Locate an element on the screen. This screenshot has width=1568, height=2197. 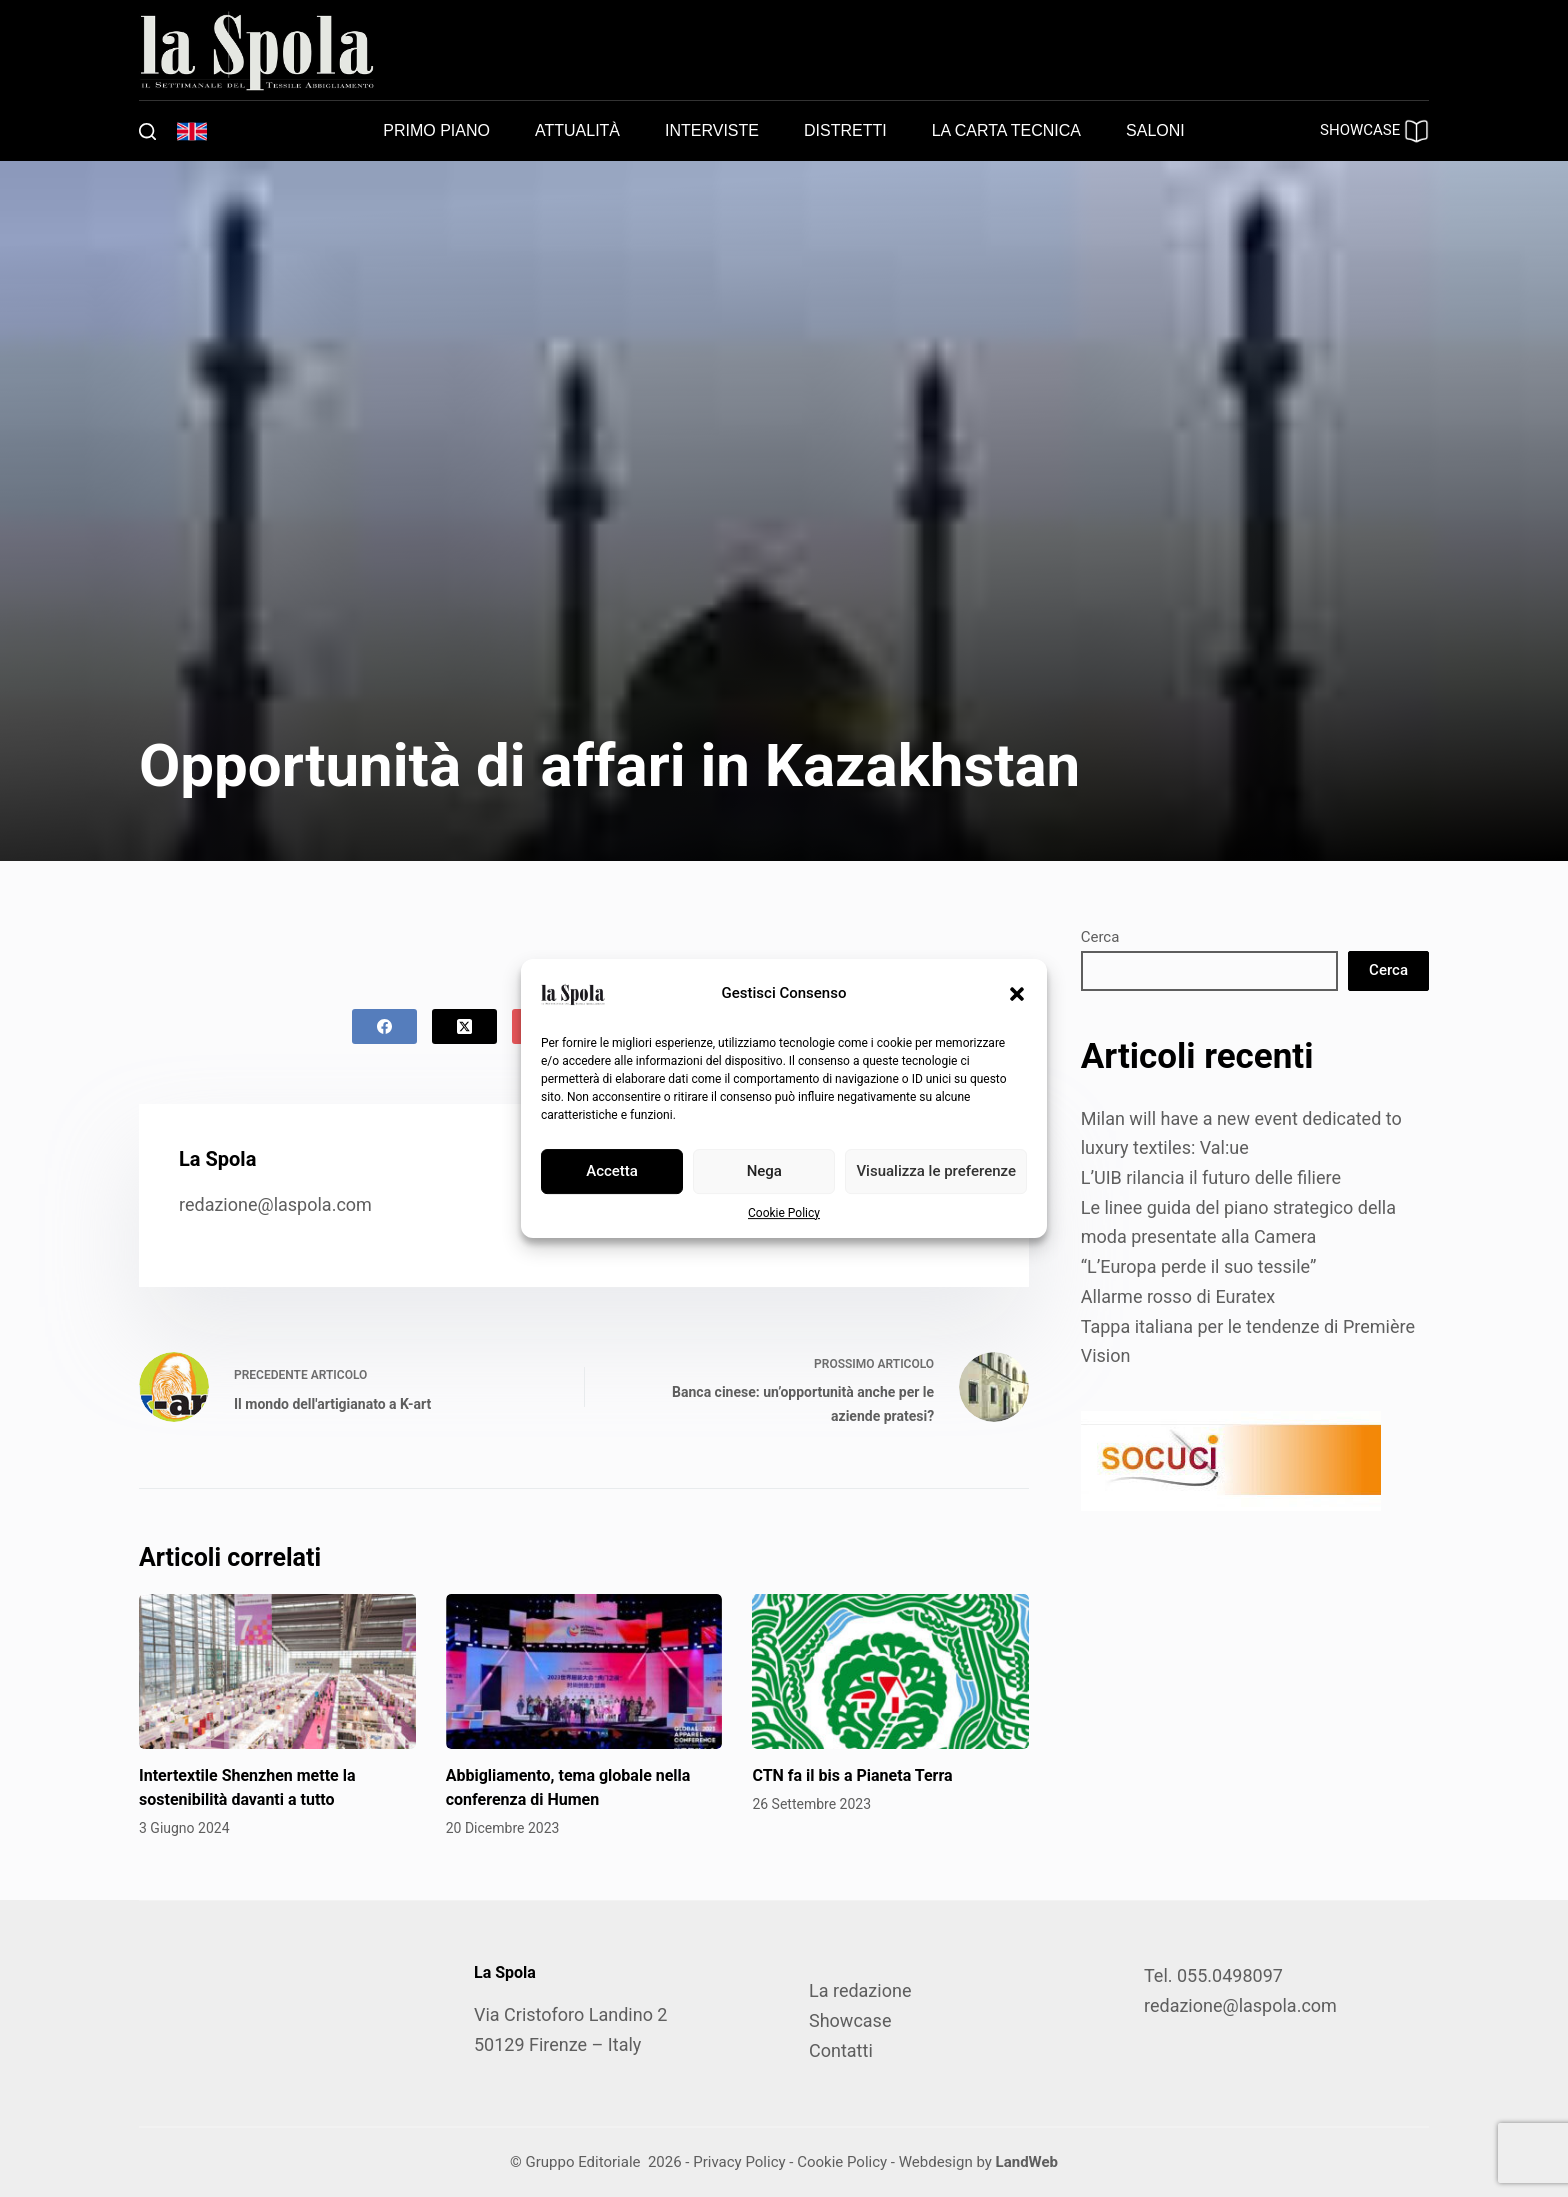
Accetta is located at coordinates (612, 1171).